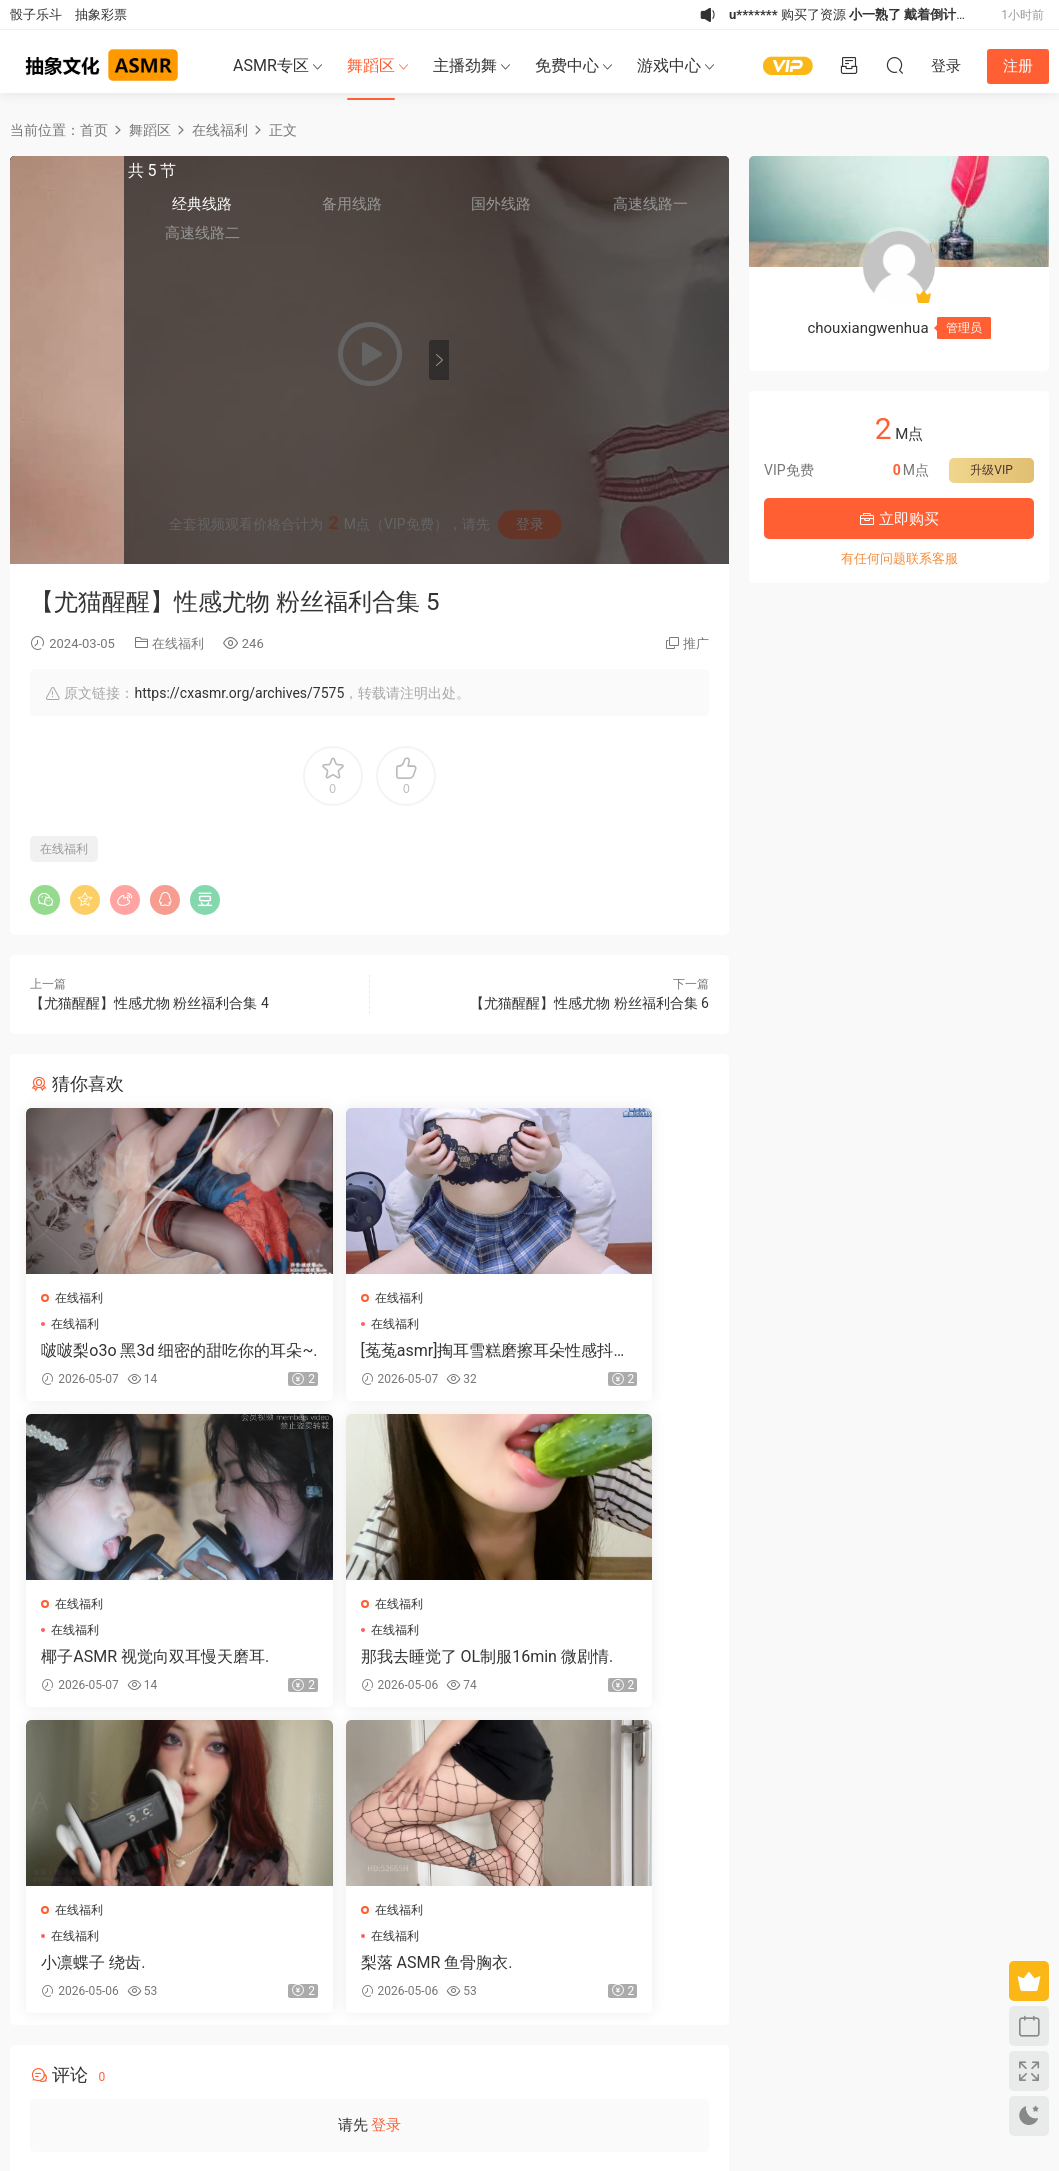  What do you see at coordinates (330, 1663) in the screenshot?
I see `小凛蝶子 绕齿.` at bounding box center [330, 1663].